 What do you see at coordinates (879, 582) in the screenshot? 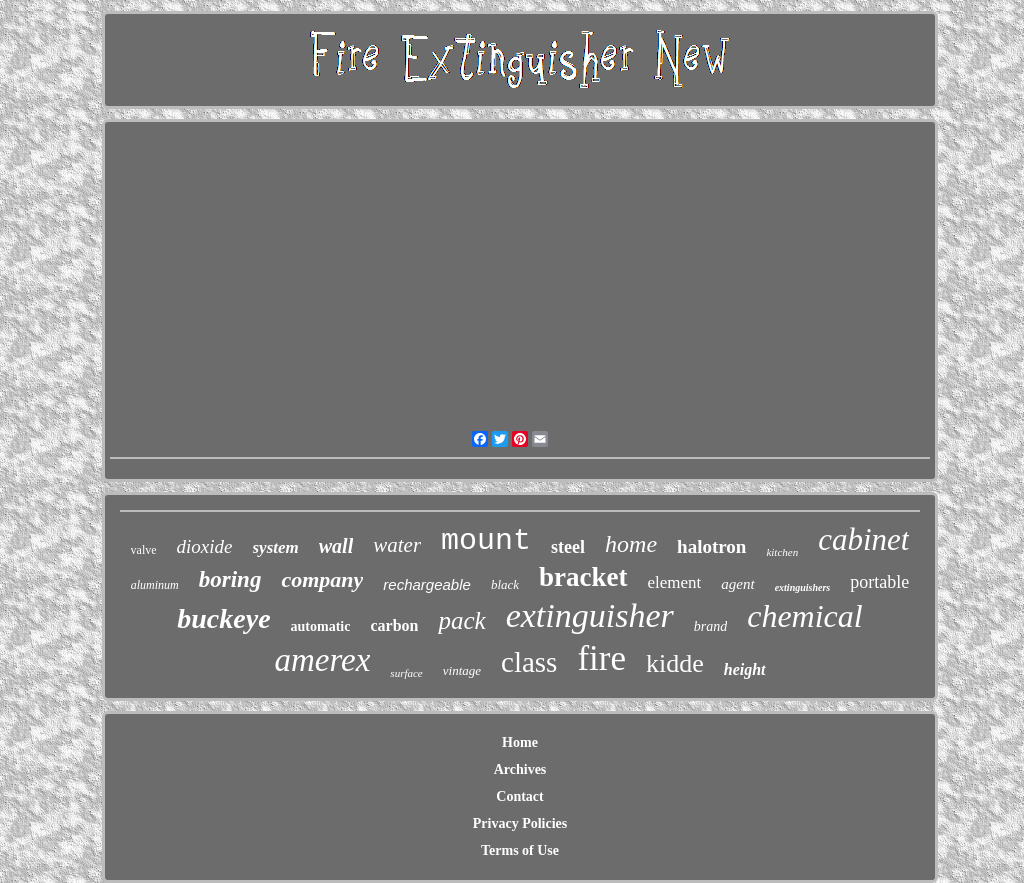
I see `portable` at bounding box center [879, 582].